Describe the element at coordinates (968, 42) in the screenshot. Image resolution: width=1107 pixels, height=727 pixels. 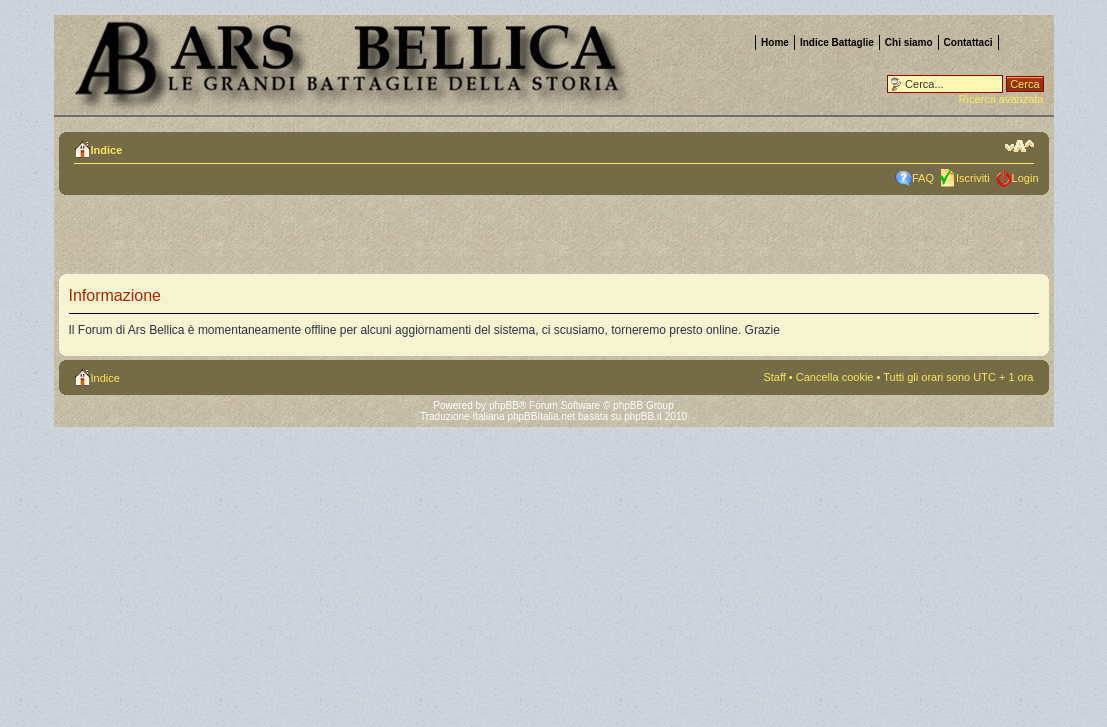
I see `Contattaci` at that location.